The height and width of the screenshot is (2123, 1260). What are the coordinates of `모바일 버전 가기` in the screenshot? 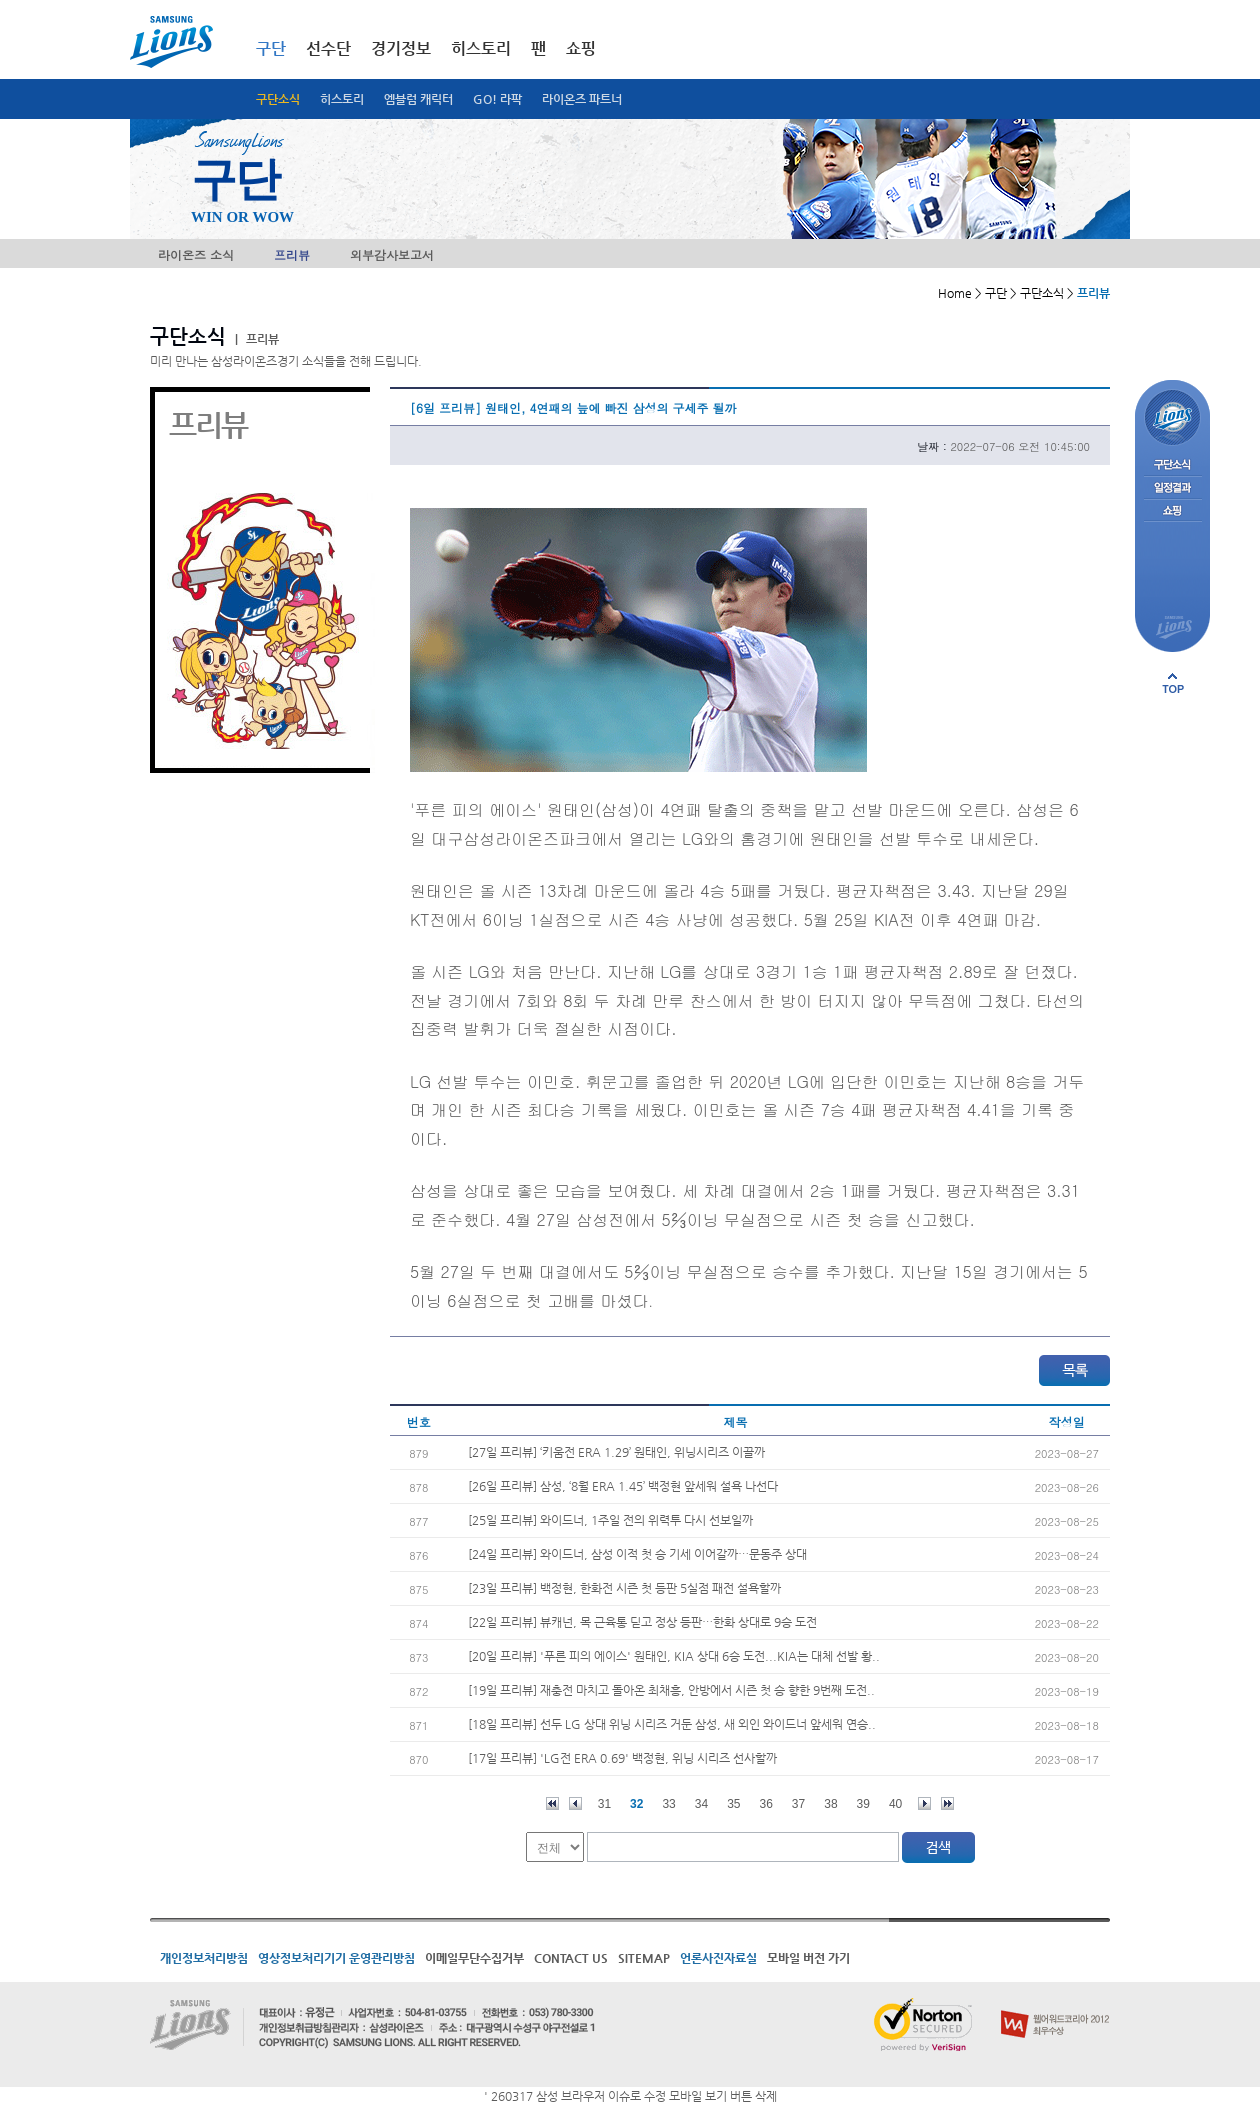 It's located at (808, 1958).